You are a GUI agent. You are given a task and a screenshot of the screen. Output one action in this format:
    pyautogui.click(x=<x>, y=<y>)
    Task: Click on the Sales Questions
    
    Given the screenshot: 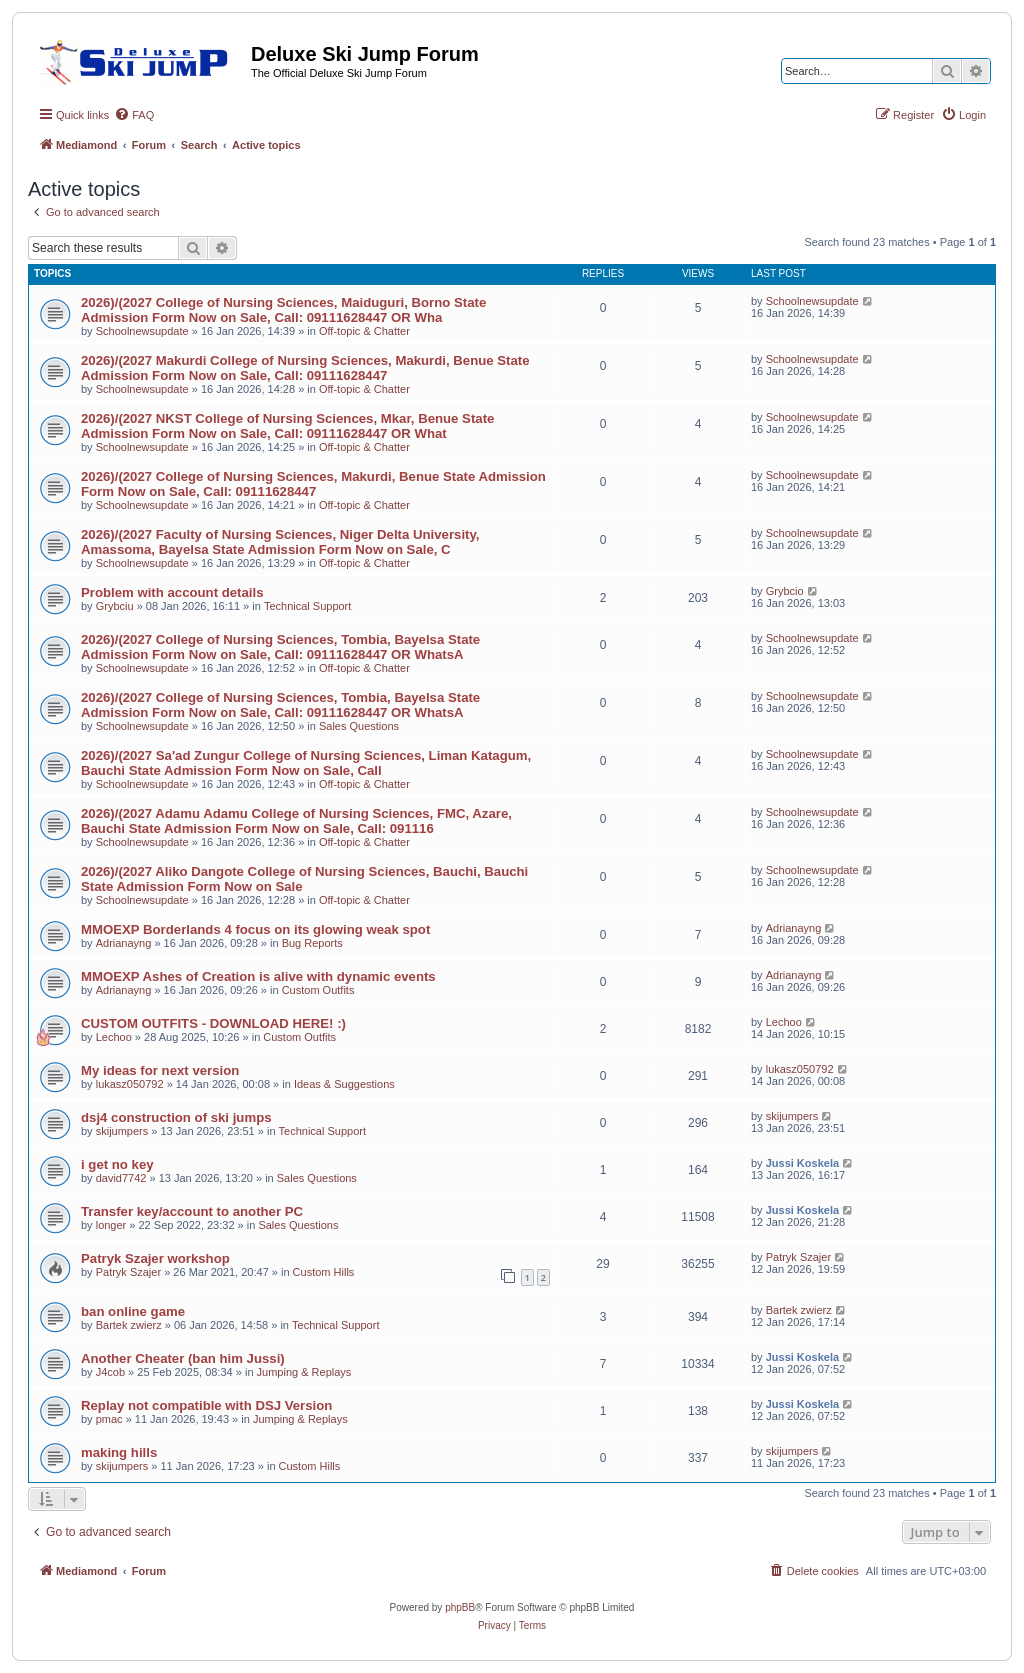 What is the action you would take?
    pyautogui.click(x=359, y=726)
    